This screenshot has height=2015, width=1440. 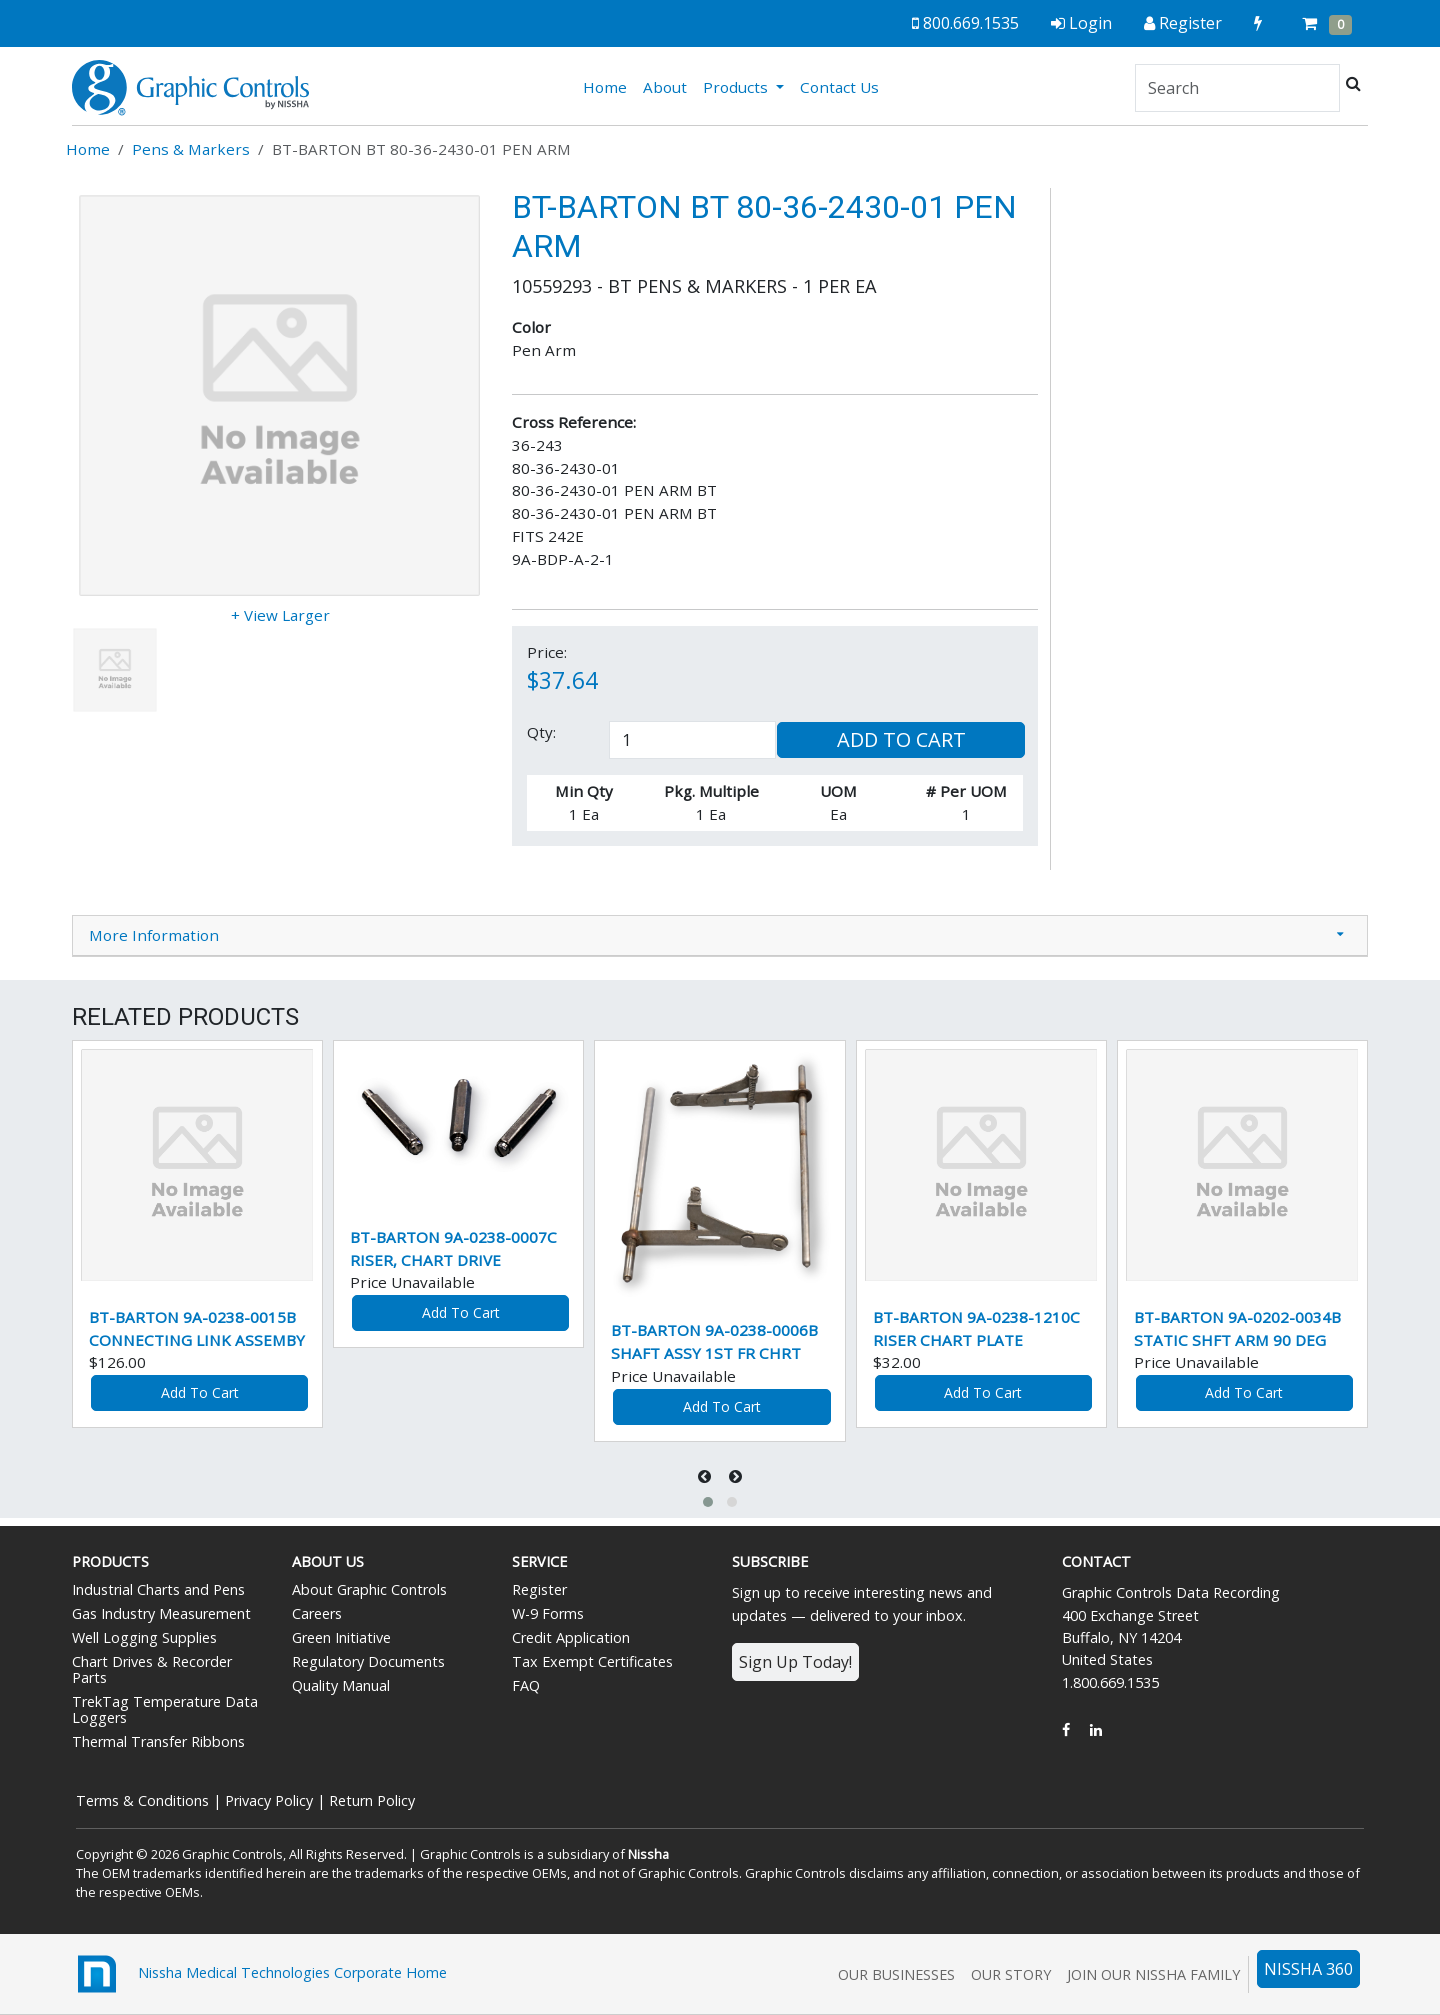 What do you see at coordinates (708, 1502) in the screenshot?
I see `[button]` at bounding box center [708, 1502].